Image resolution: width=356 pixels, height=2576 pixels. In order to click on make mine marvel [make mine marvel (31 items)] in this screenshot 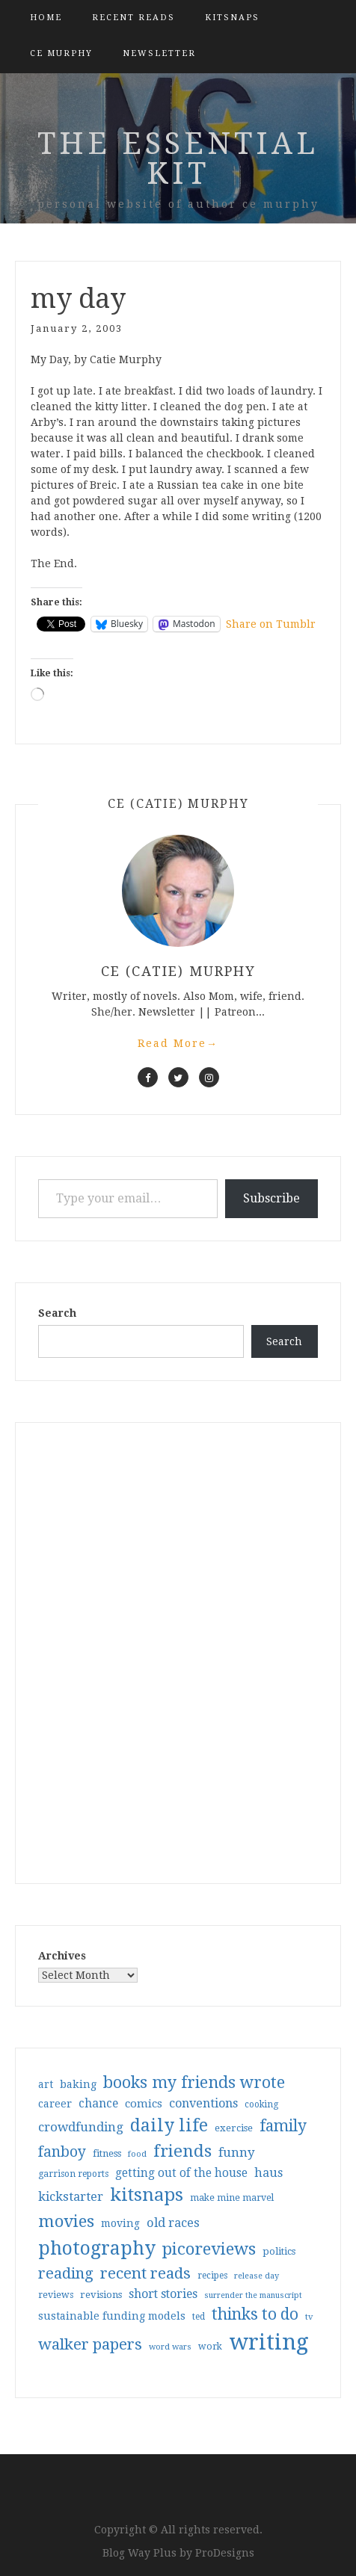, I will do `click(232, 2198)`.